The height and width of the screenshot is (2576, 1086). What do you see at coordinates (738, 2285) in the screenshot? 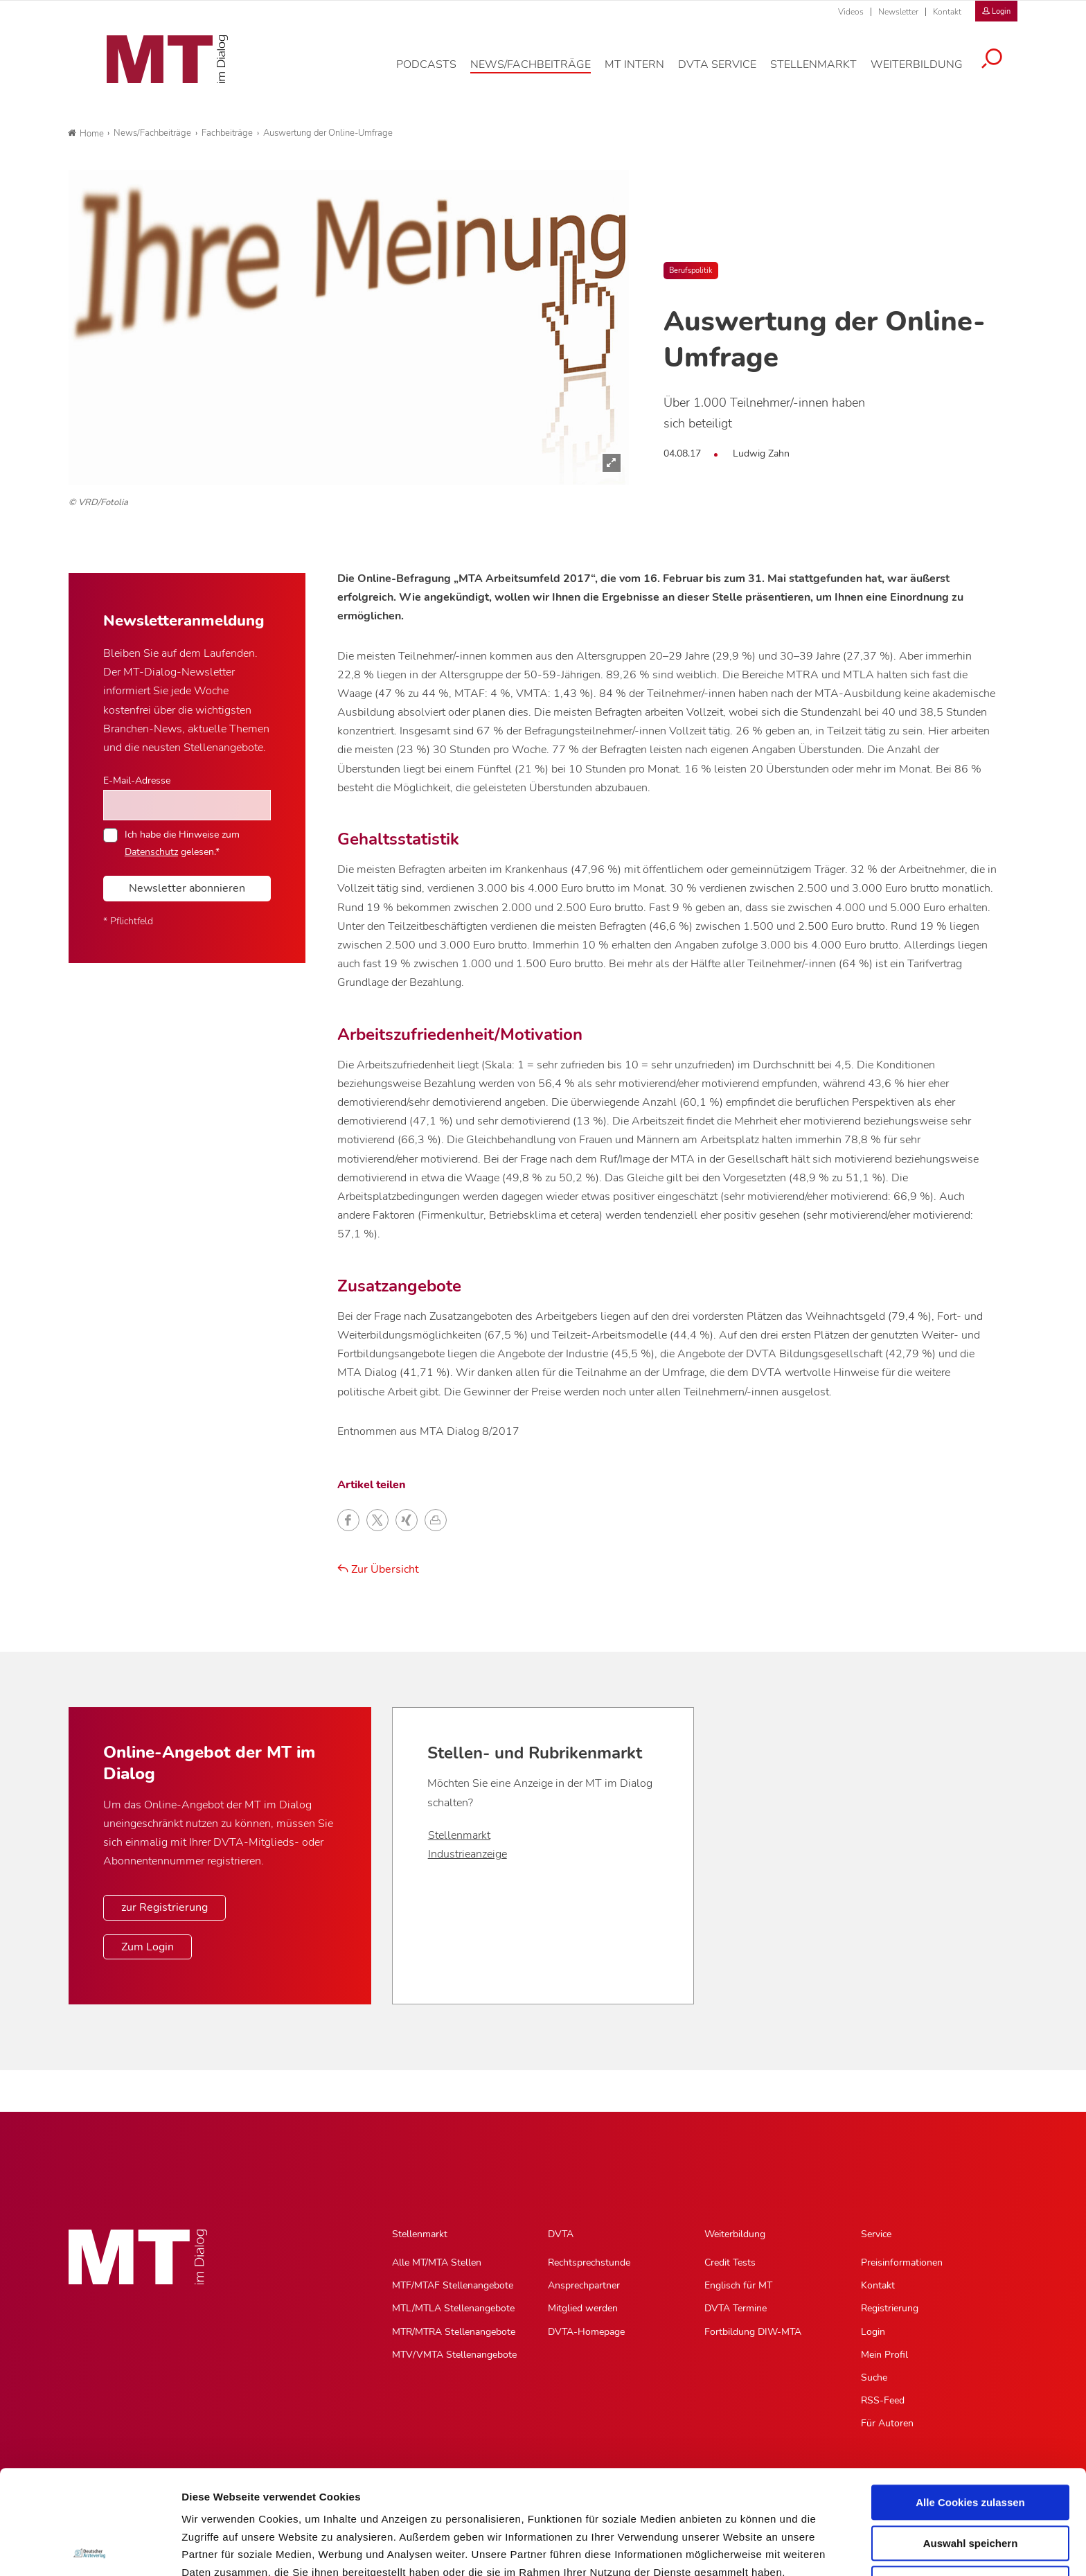
I see `Englisch für MT [Englisch für MT, Untermenu]` at bounding box center [738, 2285].